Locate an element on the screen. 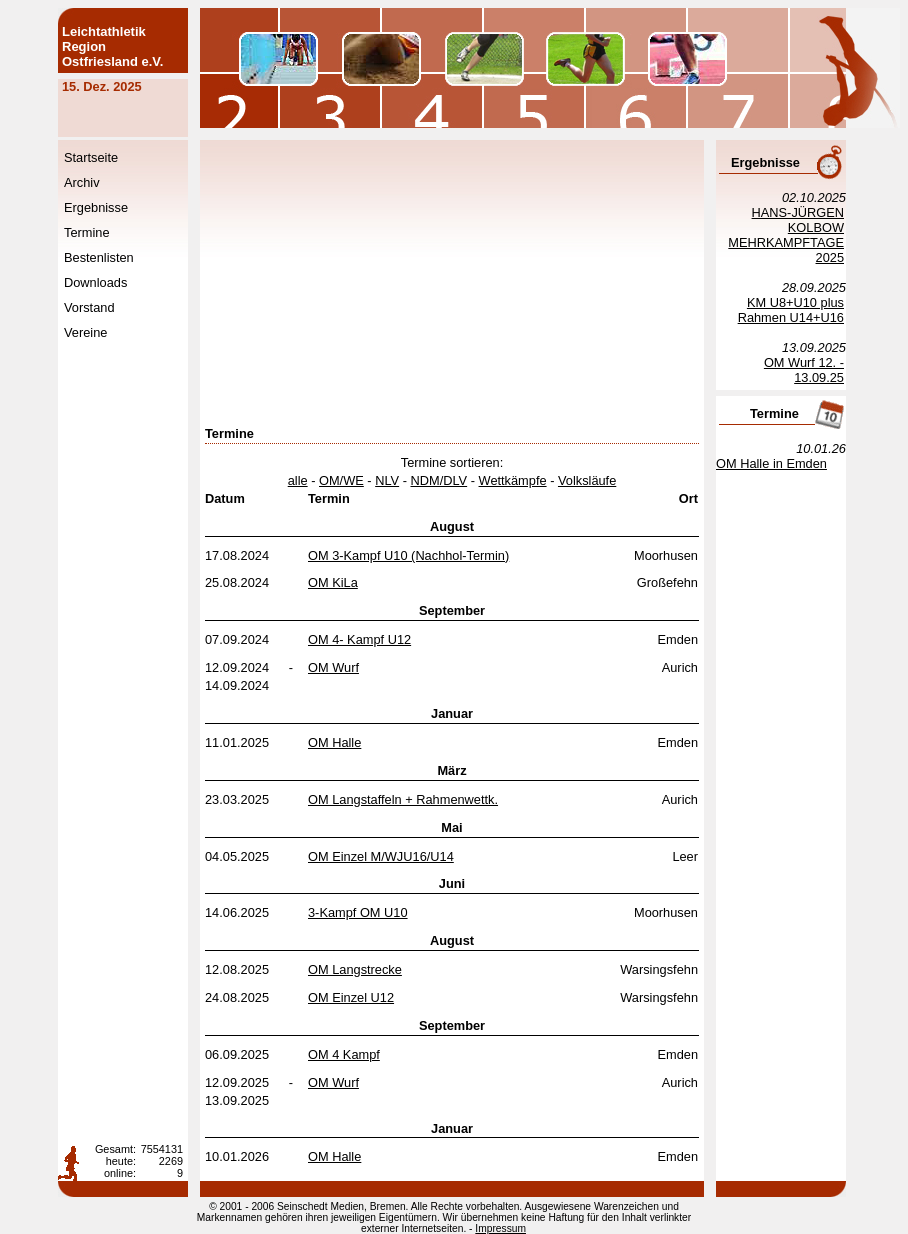 The width and height of the screenshot is (908, 1234). OM 4- Kampf U12 is located at coordinates (359, 639).